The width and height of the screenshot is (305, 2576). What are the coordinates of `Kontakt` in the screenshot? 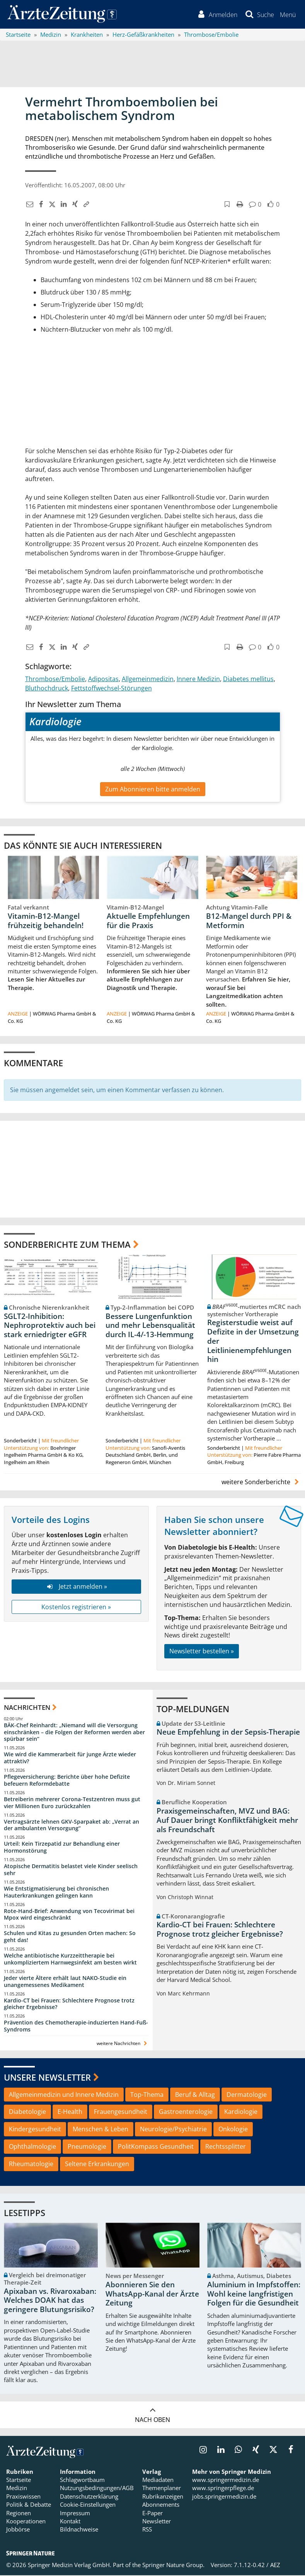 It's located at (70, 2522).